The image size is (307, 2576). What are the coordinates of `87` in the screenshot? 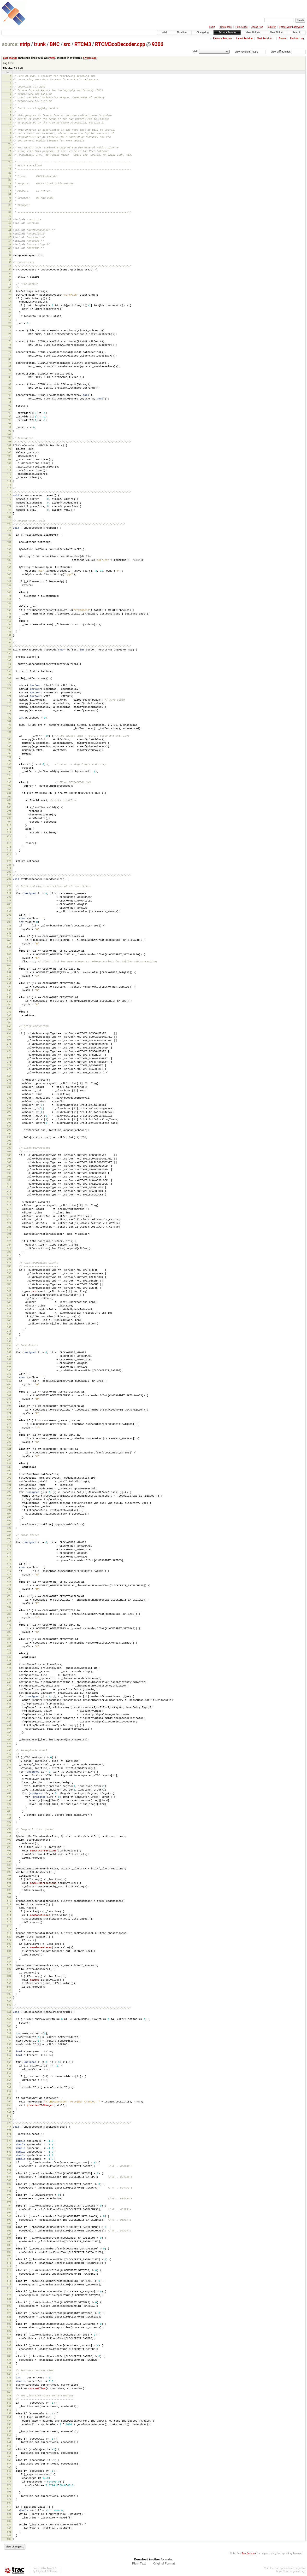 It's located at (9, 384).